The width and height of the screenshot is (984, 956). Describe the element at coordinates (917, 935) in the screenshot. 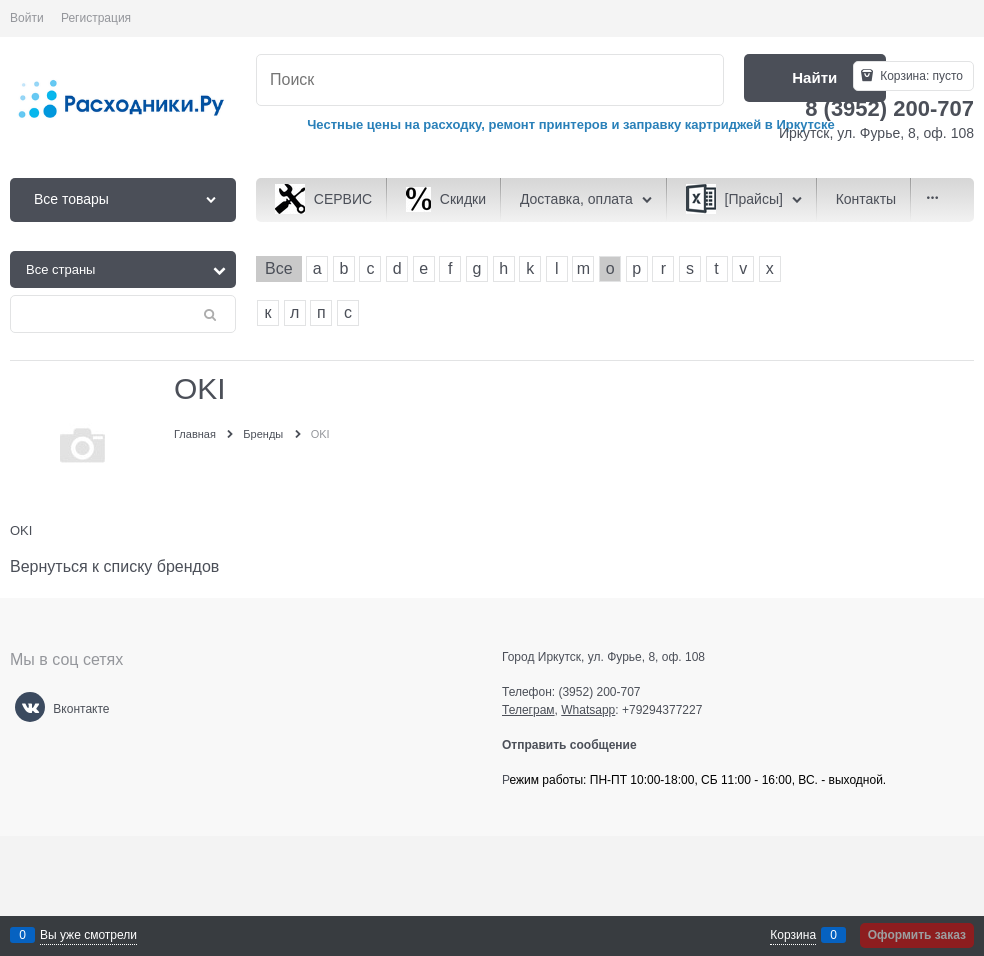

I see `Оформить заказ` at that location.